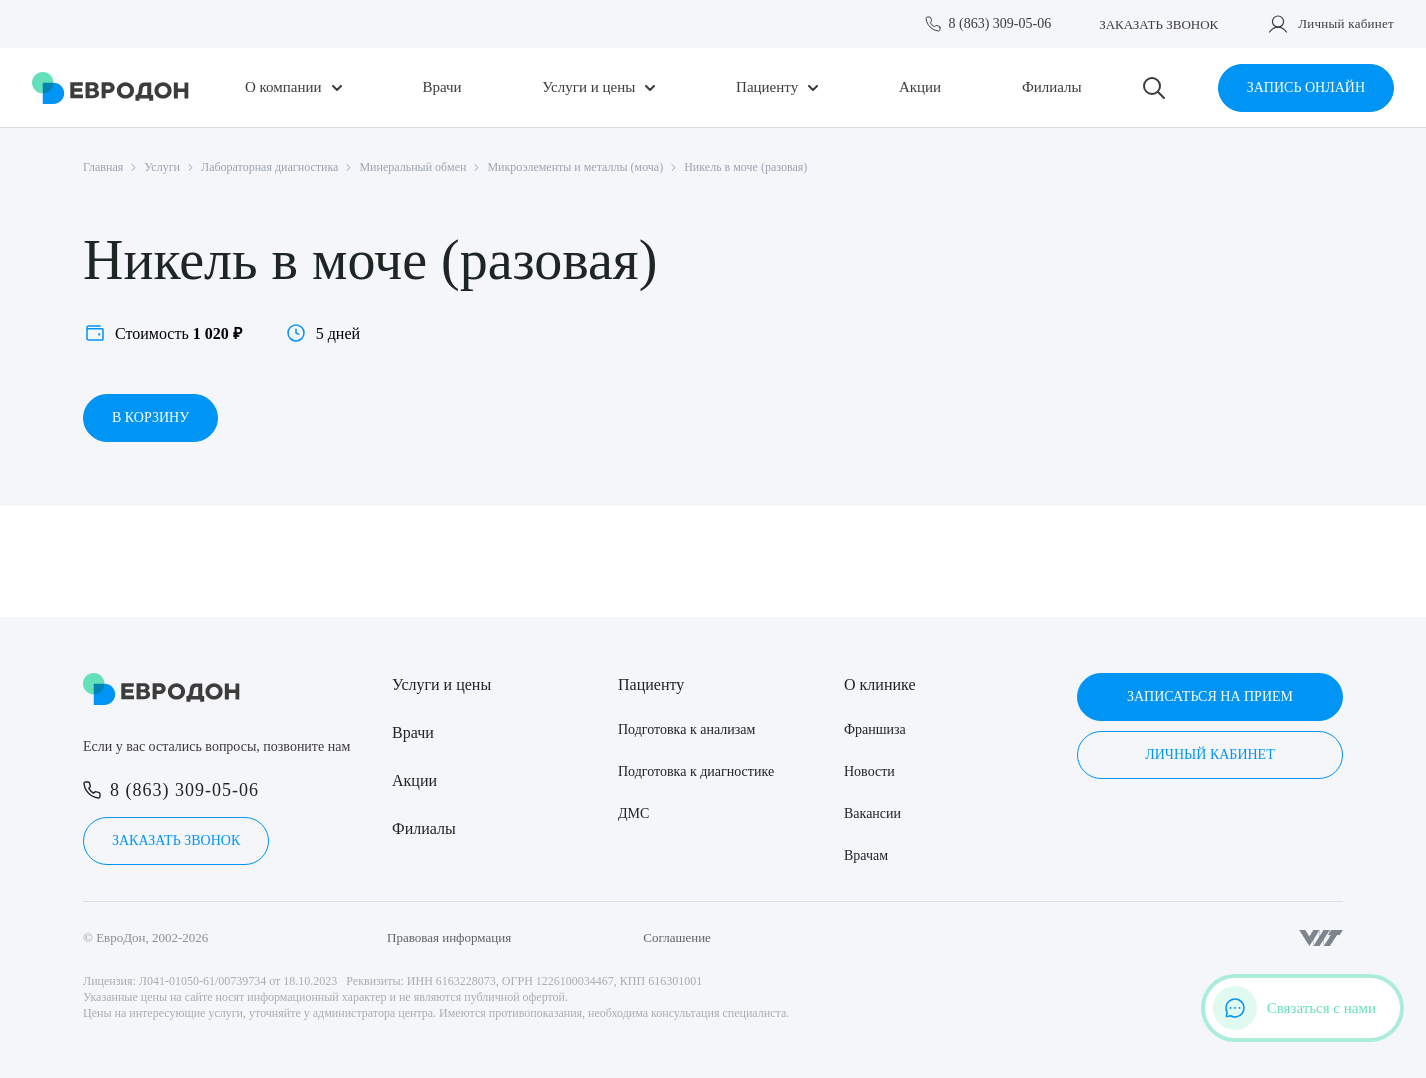 This screenshot has height=1078, width=1426. I want to click on Личный кабинет, so click(1346, 23).